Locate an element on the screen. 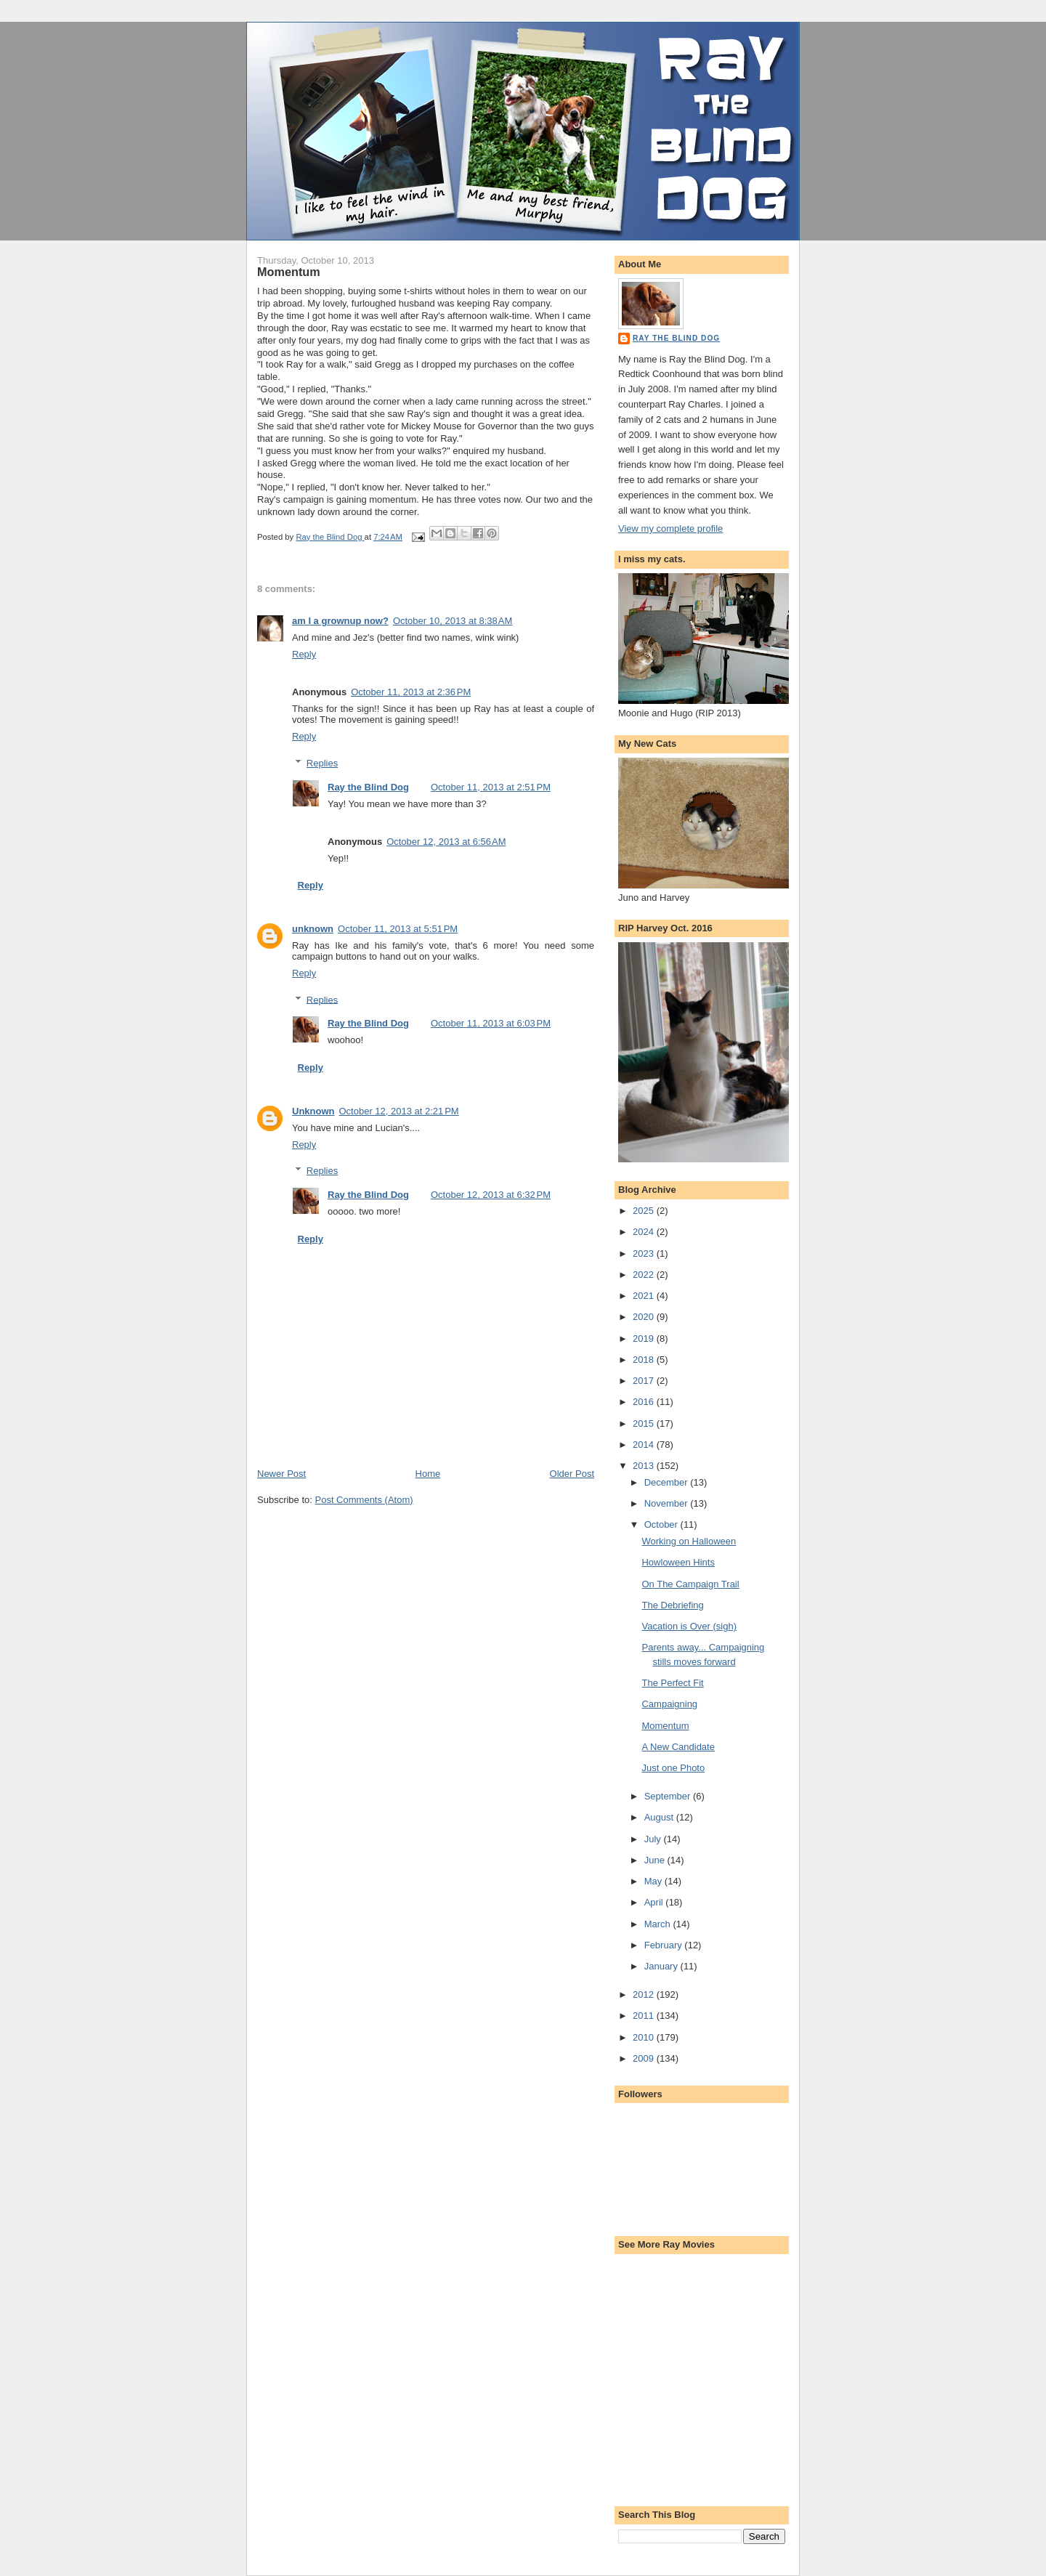 This screenshot has height=2576, width=1046. Campaigning is located at coordinates (669, 1703).